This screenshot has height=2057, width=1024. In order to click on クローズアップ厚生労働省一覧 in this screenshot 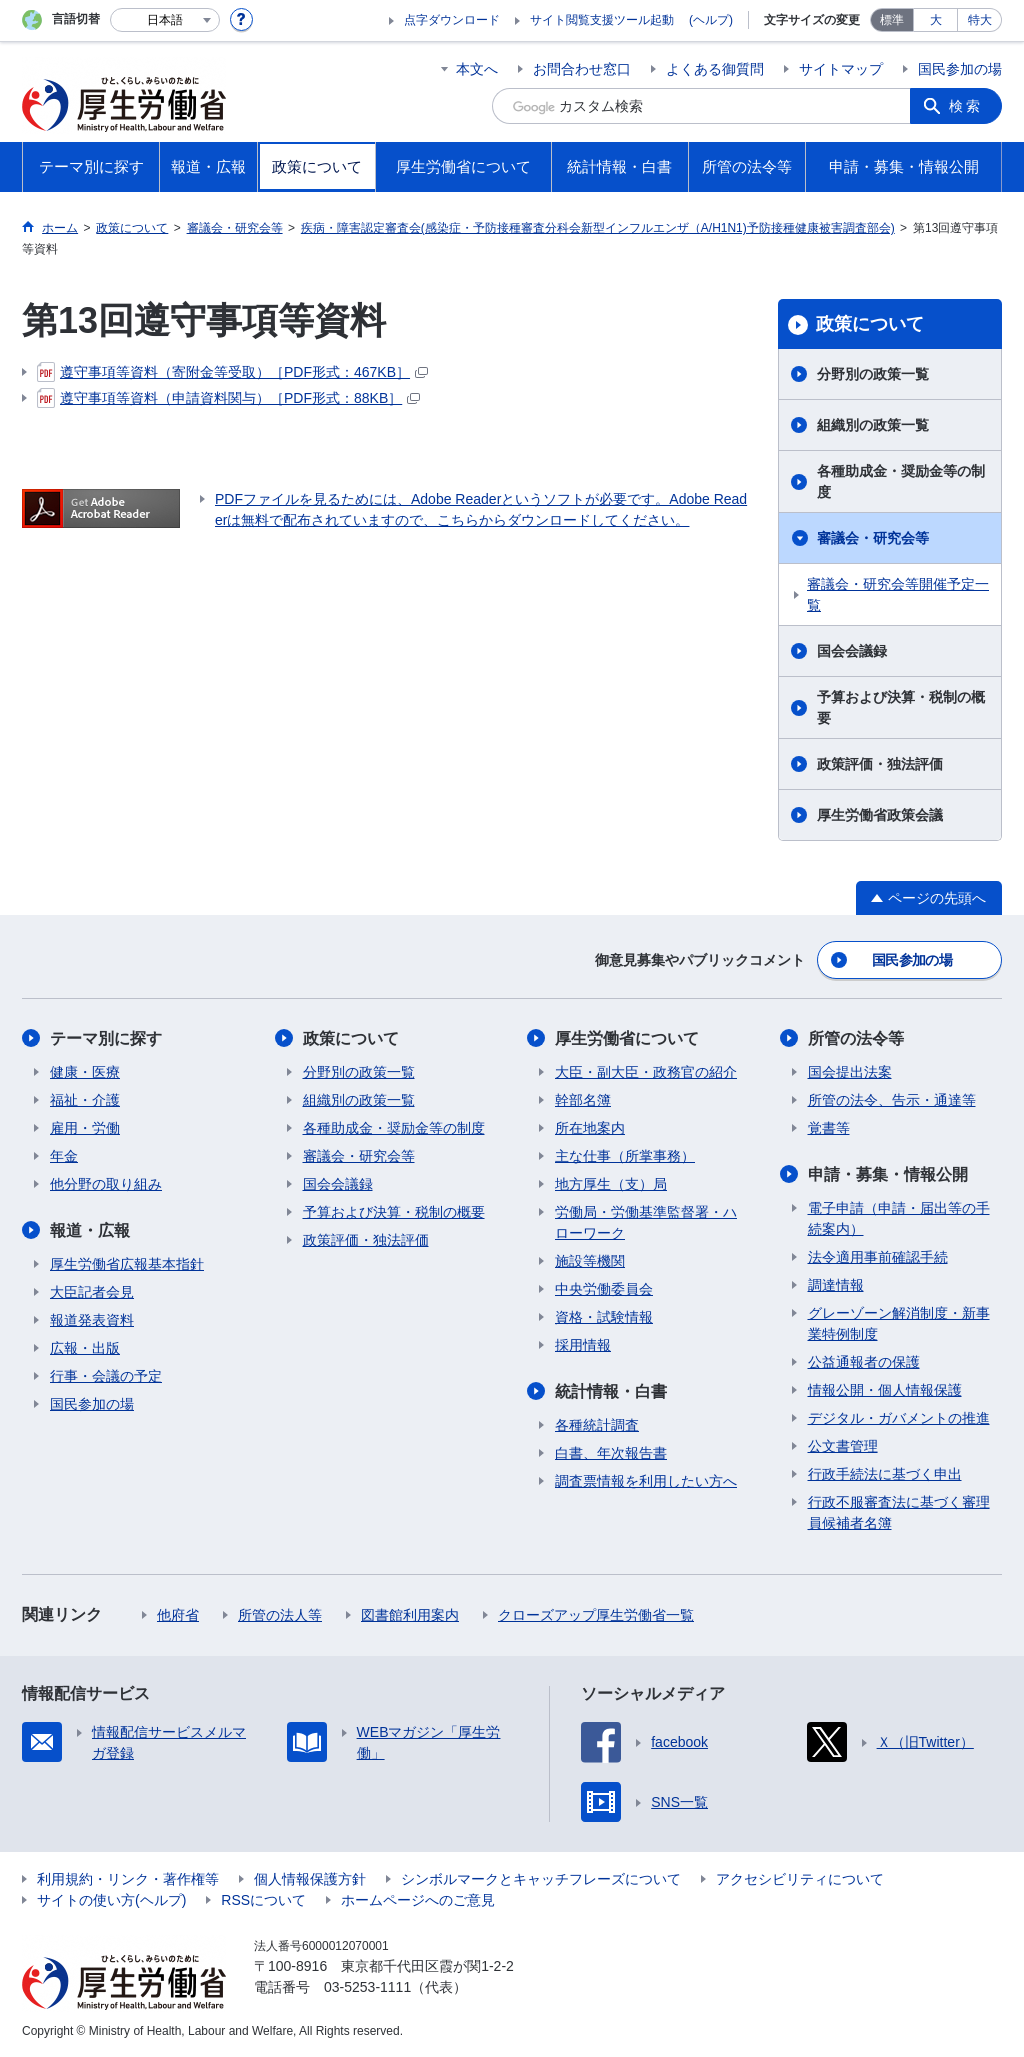, I will do `click(596, 1615)`.